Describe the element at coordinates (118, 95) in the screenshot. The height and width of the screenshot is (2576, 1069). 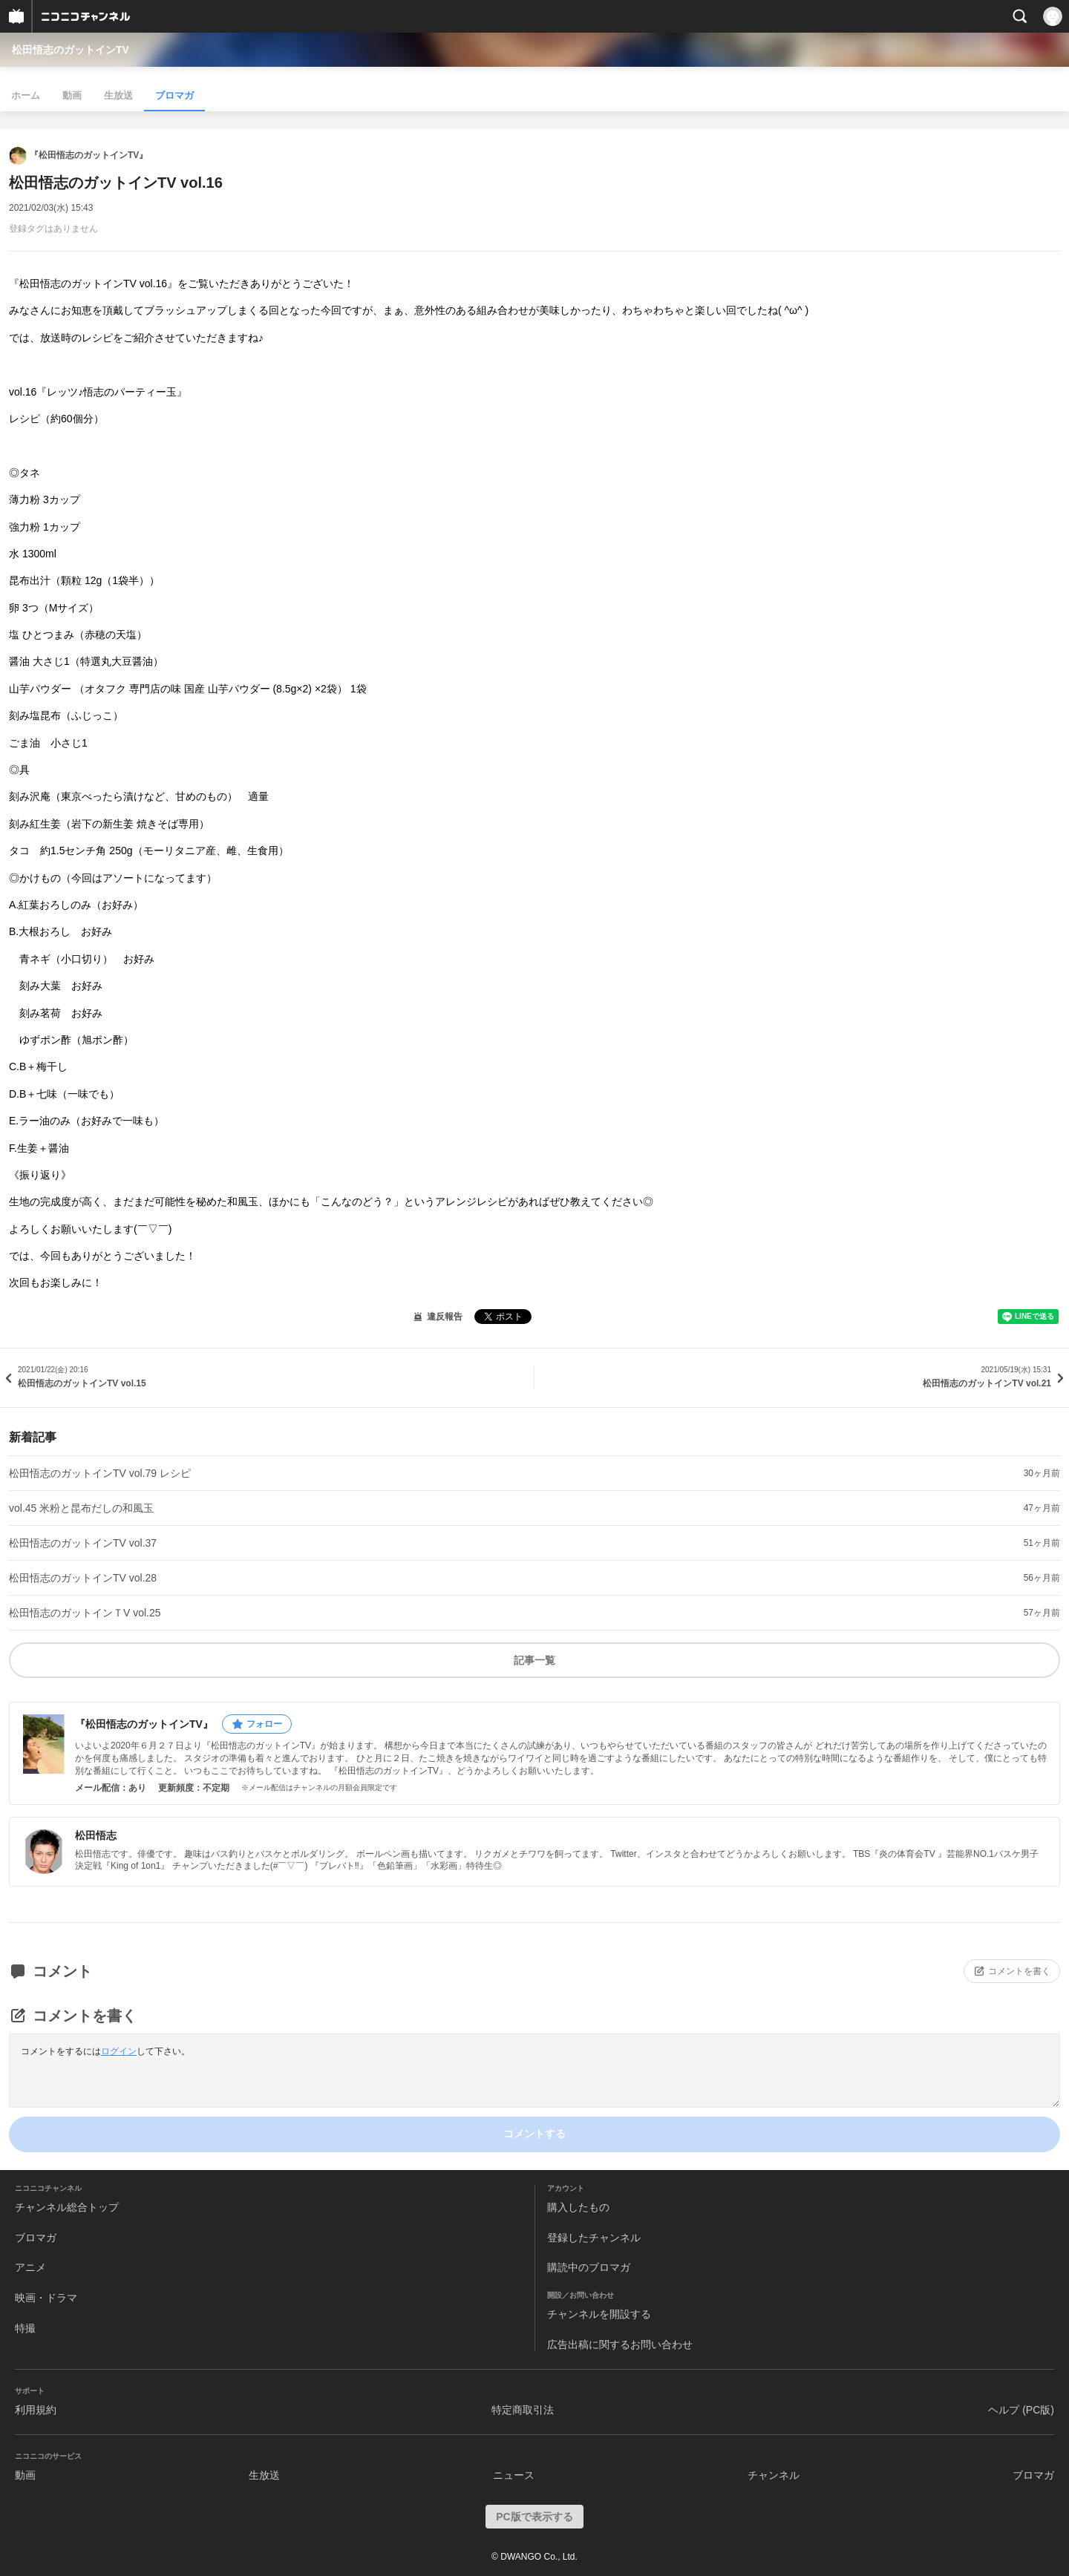
I see `生放送` at that location.